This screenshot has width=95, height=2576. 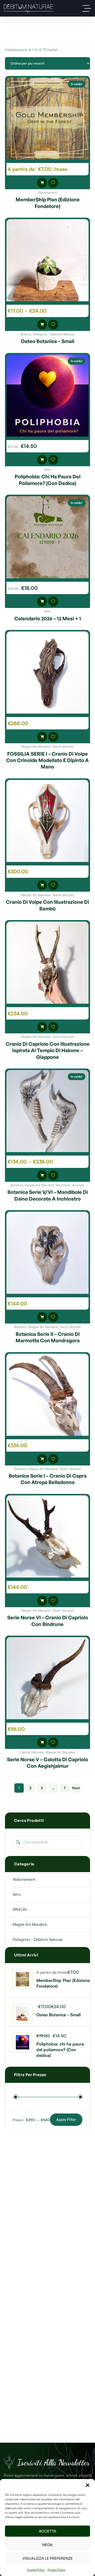 I want to click on Cranio di capriolo con illustrazione ispirata al tempio di Hakone – Giappone, so click(x=48, y=1050).